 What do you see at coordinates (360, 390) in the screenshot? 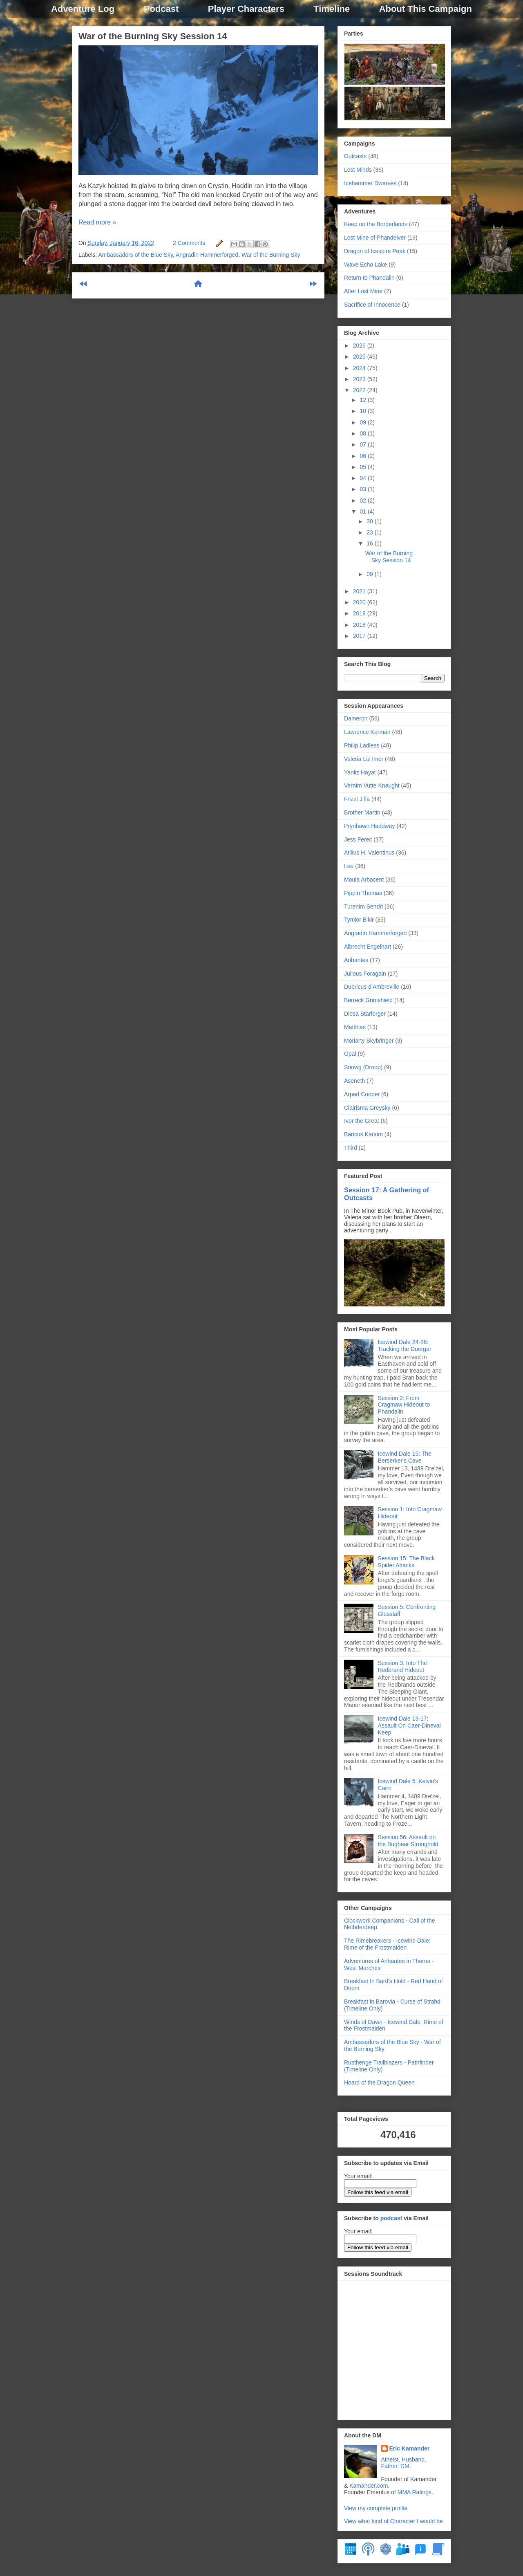
I see `2022` at bounding box center [360, 390].